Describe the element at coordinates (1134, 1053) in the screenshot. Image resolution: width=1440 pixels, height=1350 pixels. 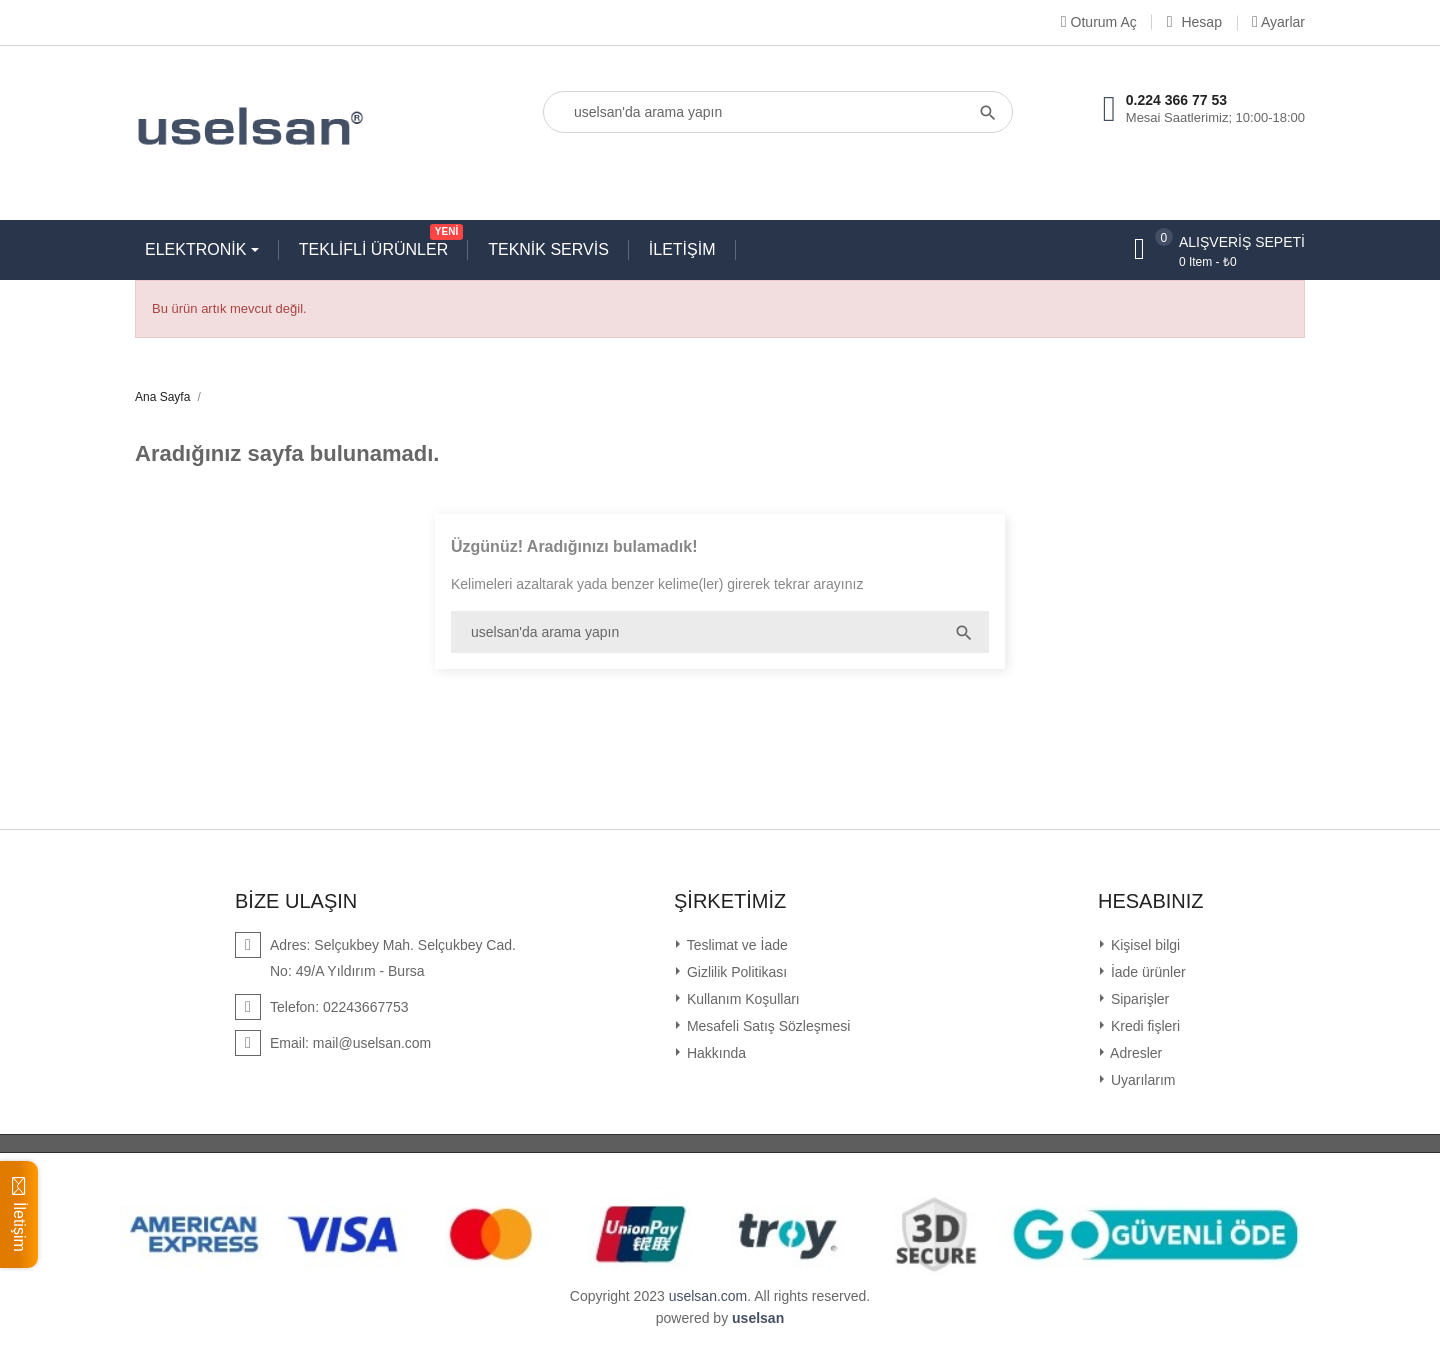
I see `Adresler` at that location.